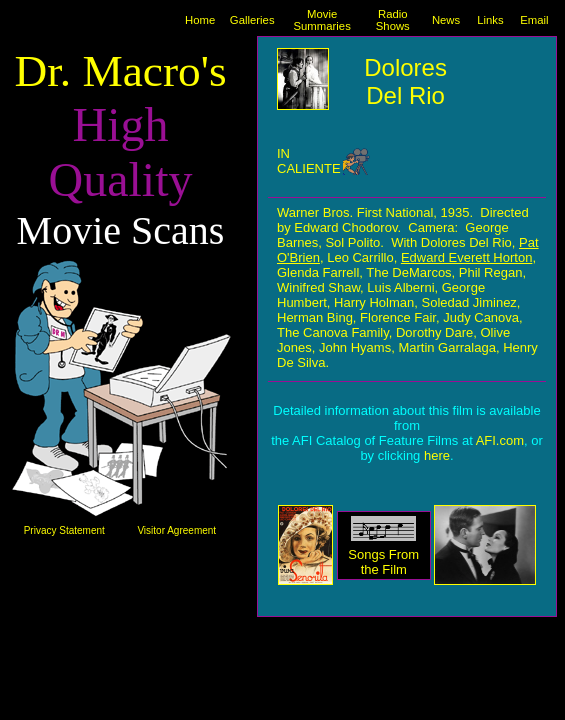 The image size is (565, 720). What do you see at coordinates (200, 20) in the screenshot?
I see `Home` at bounding box center [200, 20].